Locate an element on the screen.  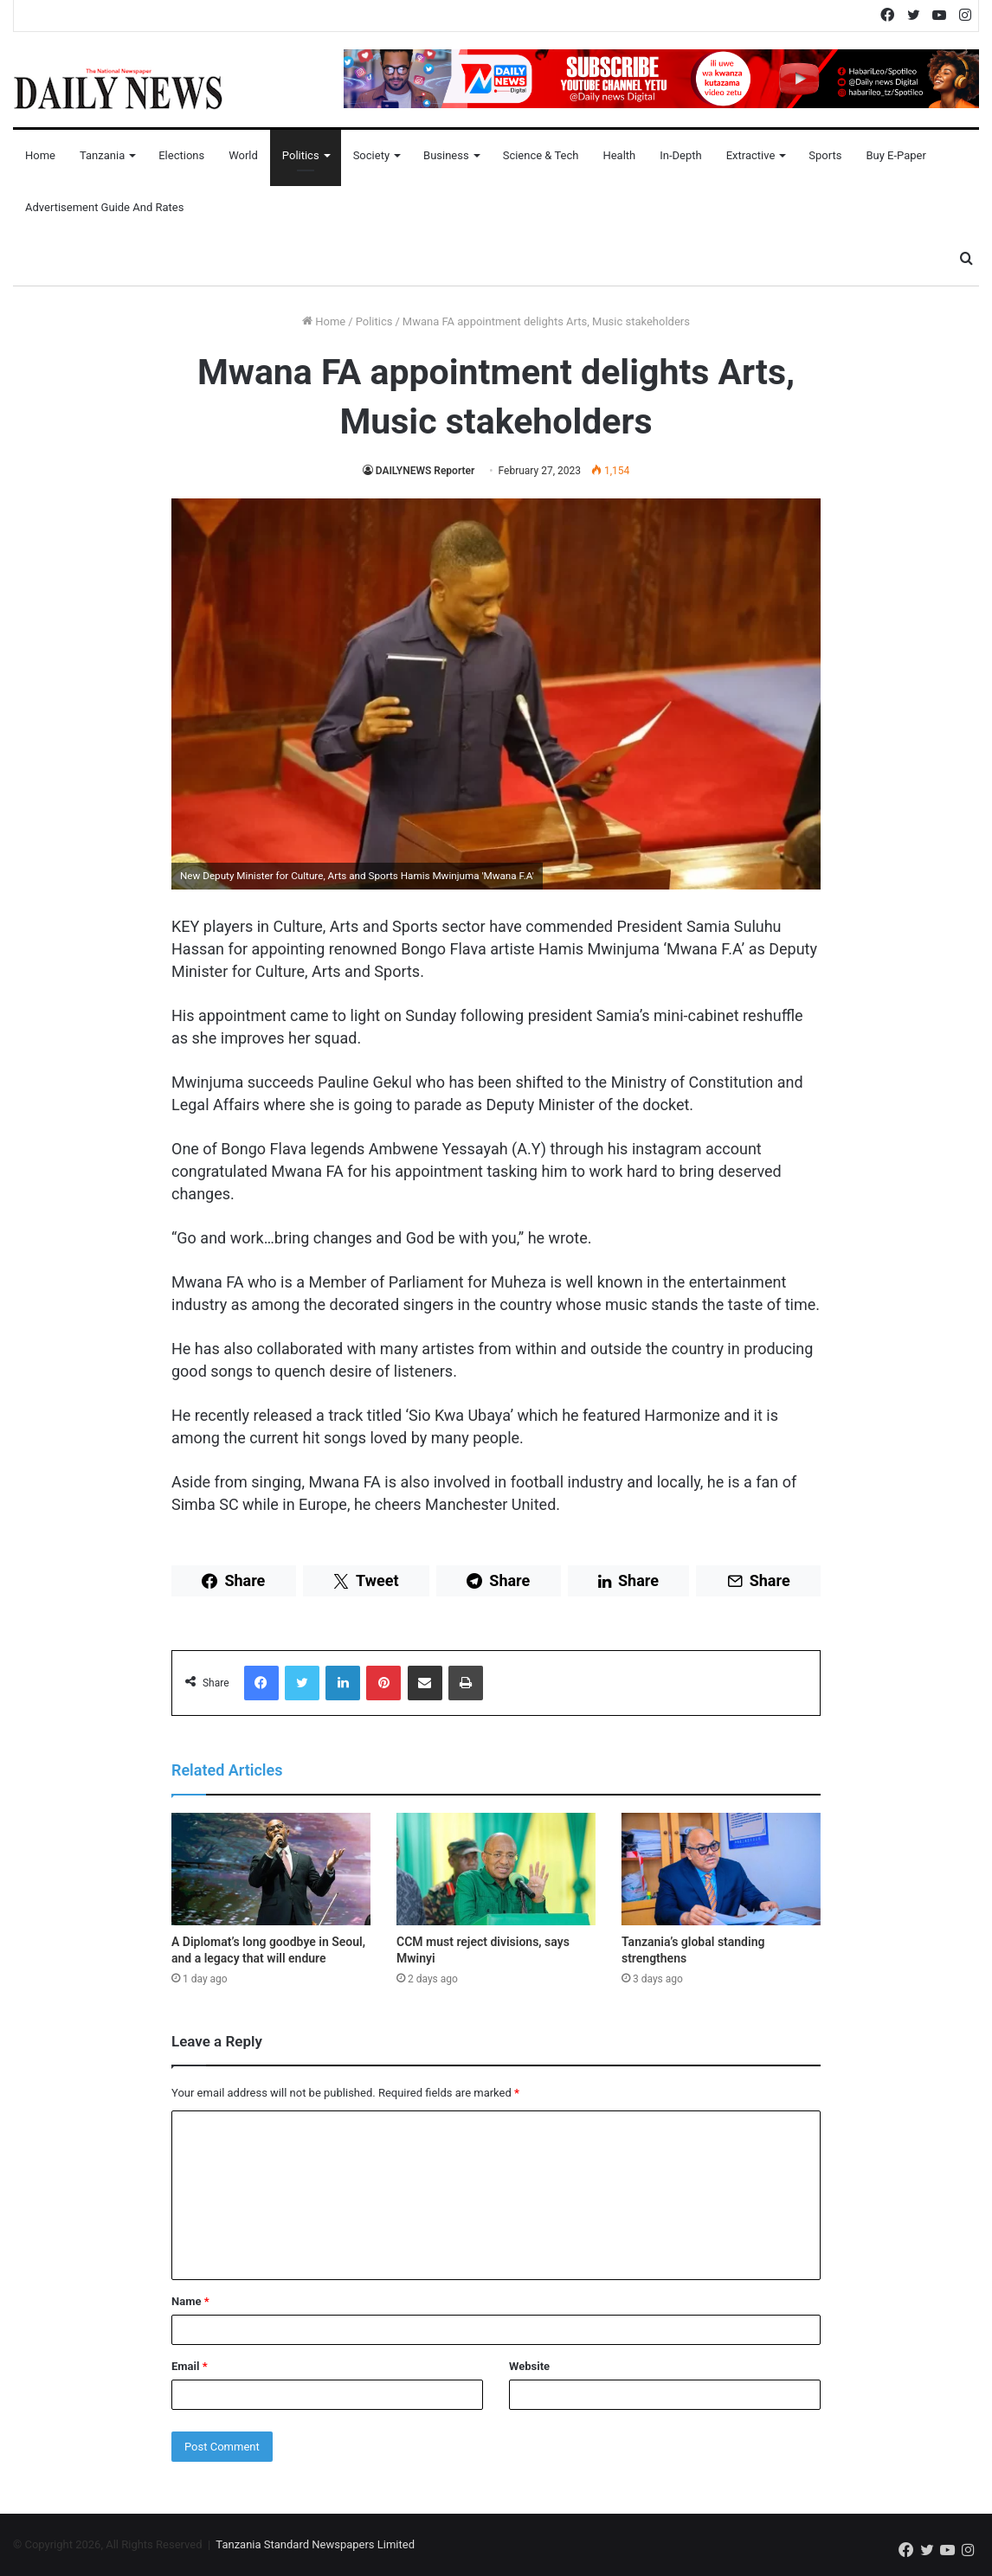
Business is located at coordinates (446, 155).